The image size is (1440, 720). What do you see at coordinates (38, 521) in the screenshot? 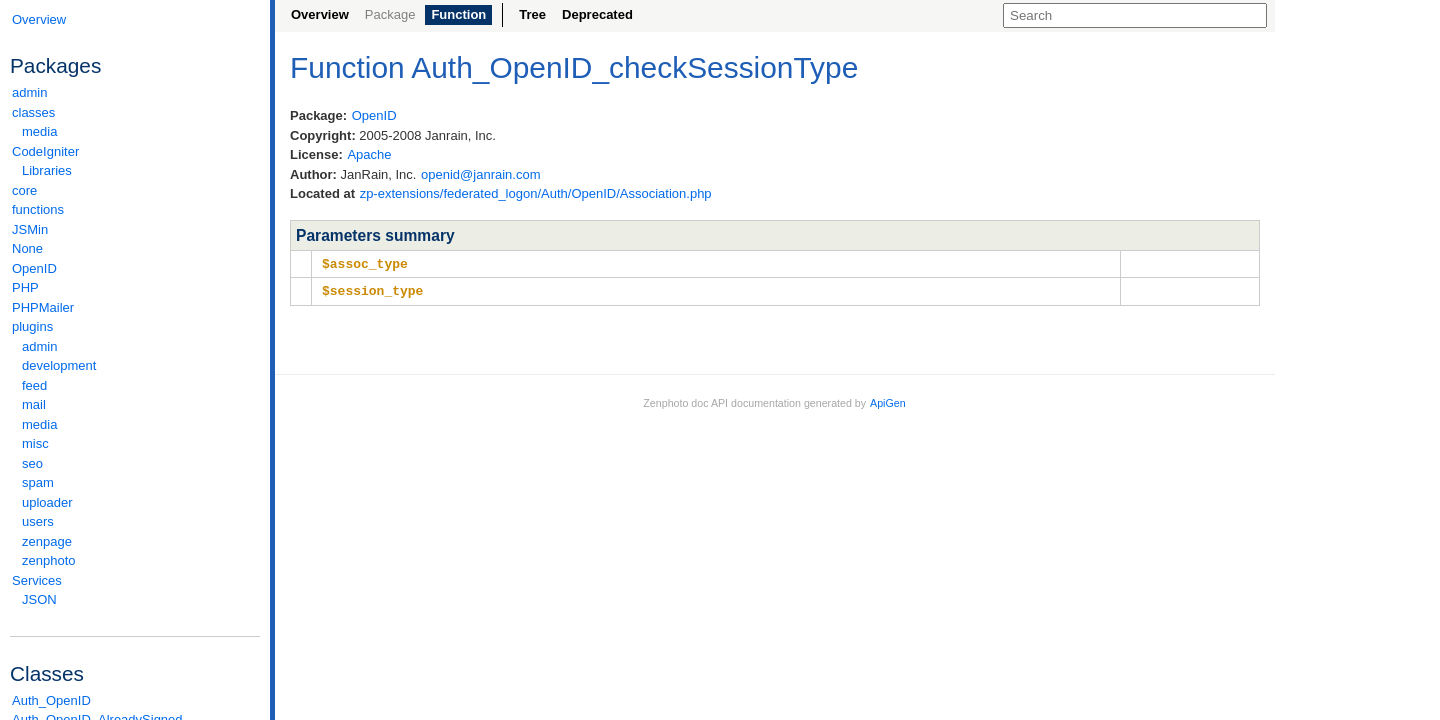
I see `users` at bounding box center [38, 521].